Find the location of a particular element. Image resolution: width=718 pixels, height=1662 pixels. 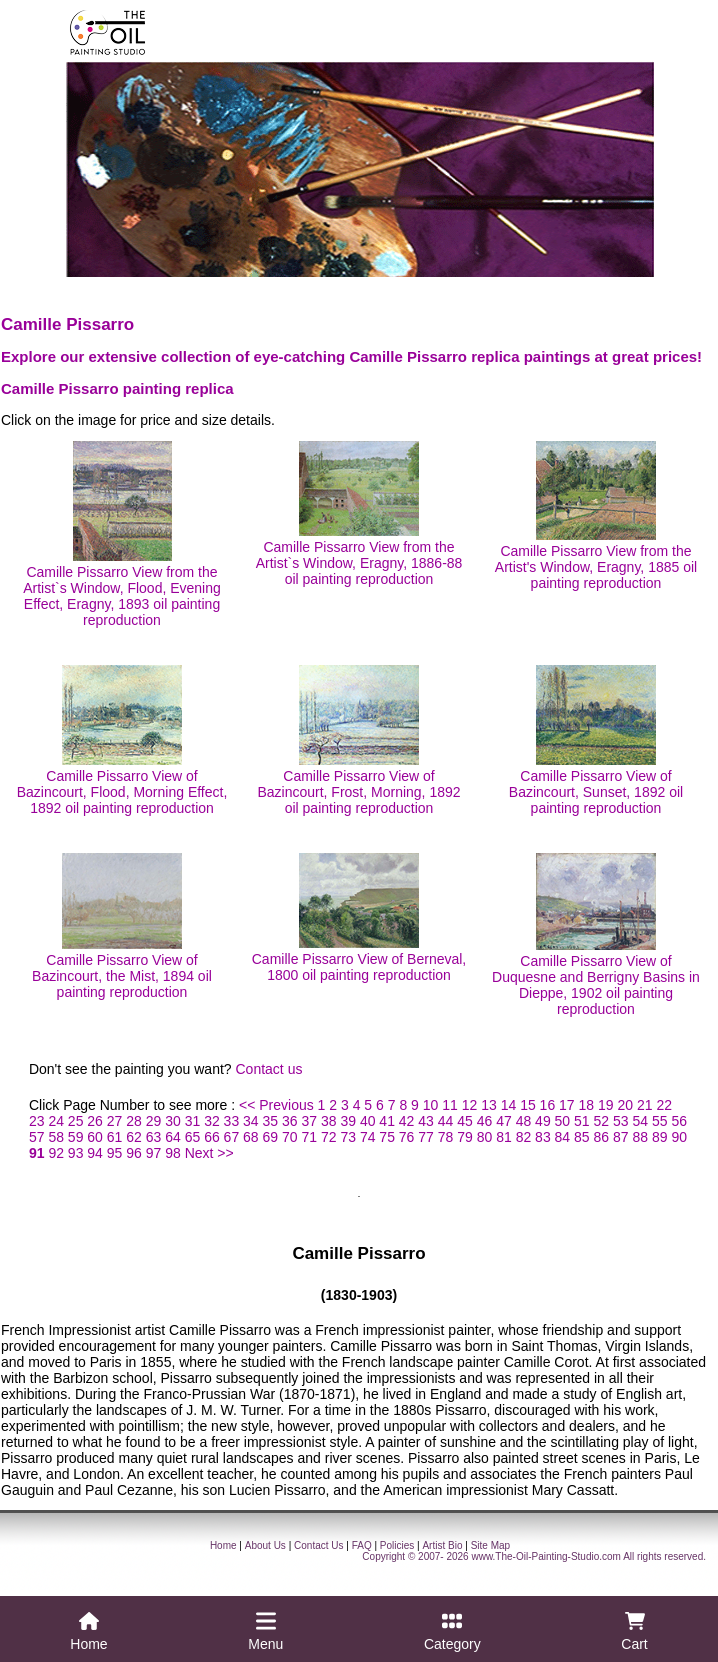

71 is located at coordinates (309, 1137).